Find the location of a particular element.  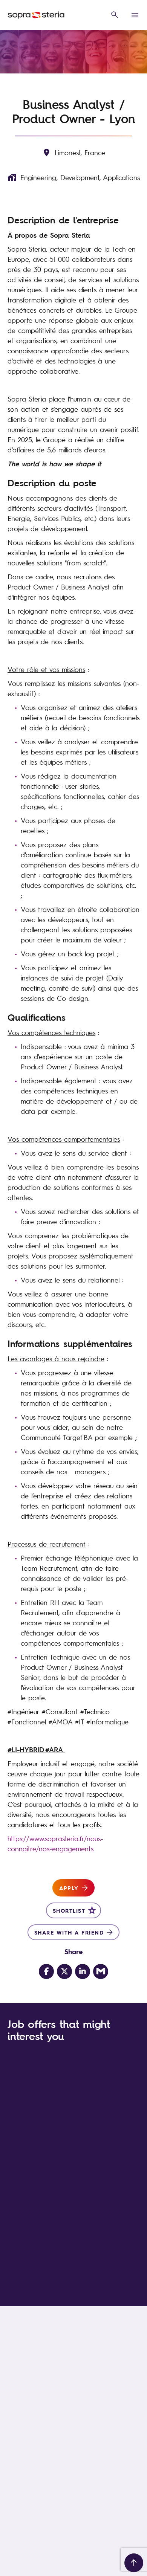

Apply is located at coordinates (69, 1887).